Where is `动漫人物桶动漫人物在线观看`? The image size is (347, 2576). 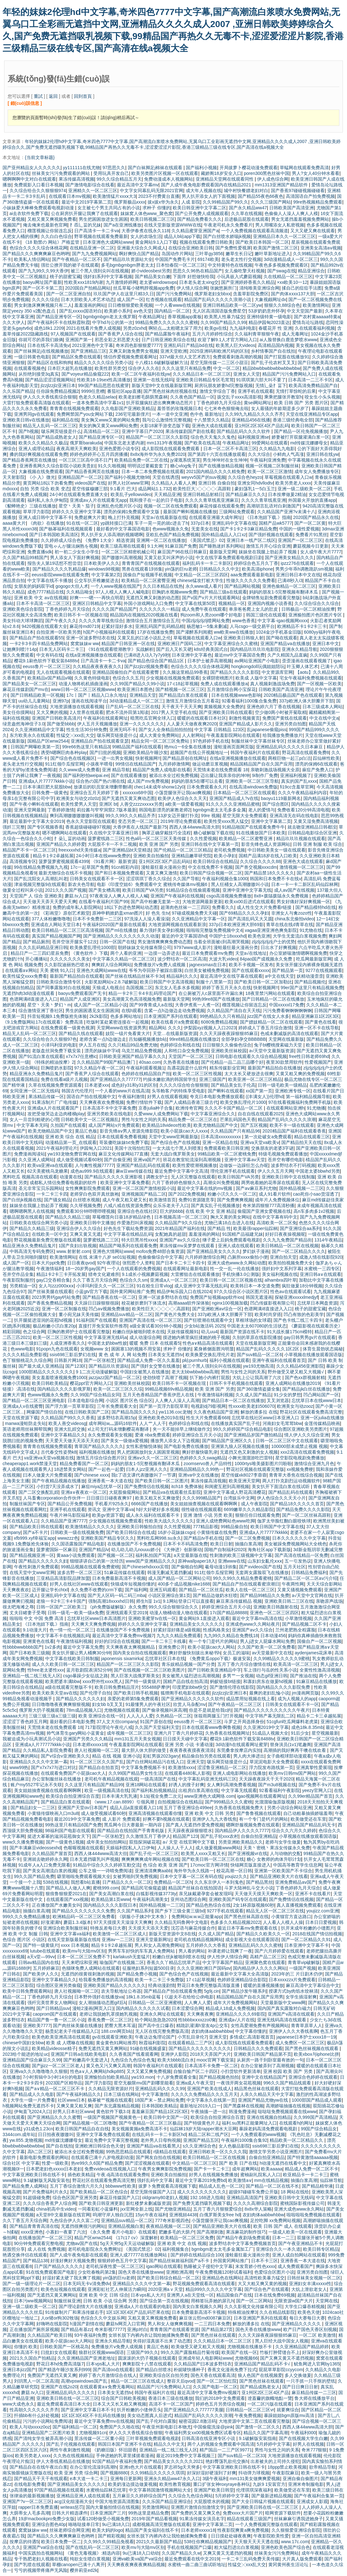 动漫人物桶动漫人物在线观看 is located at coordinates (178, 1612).